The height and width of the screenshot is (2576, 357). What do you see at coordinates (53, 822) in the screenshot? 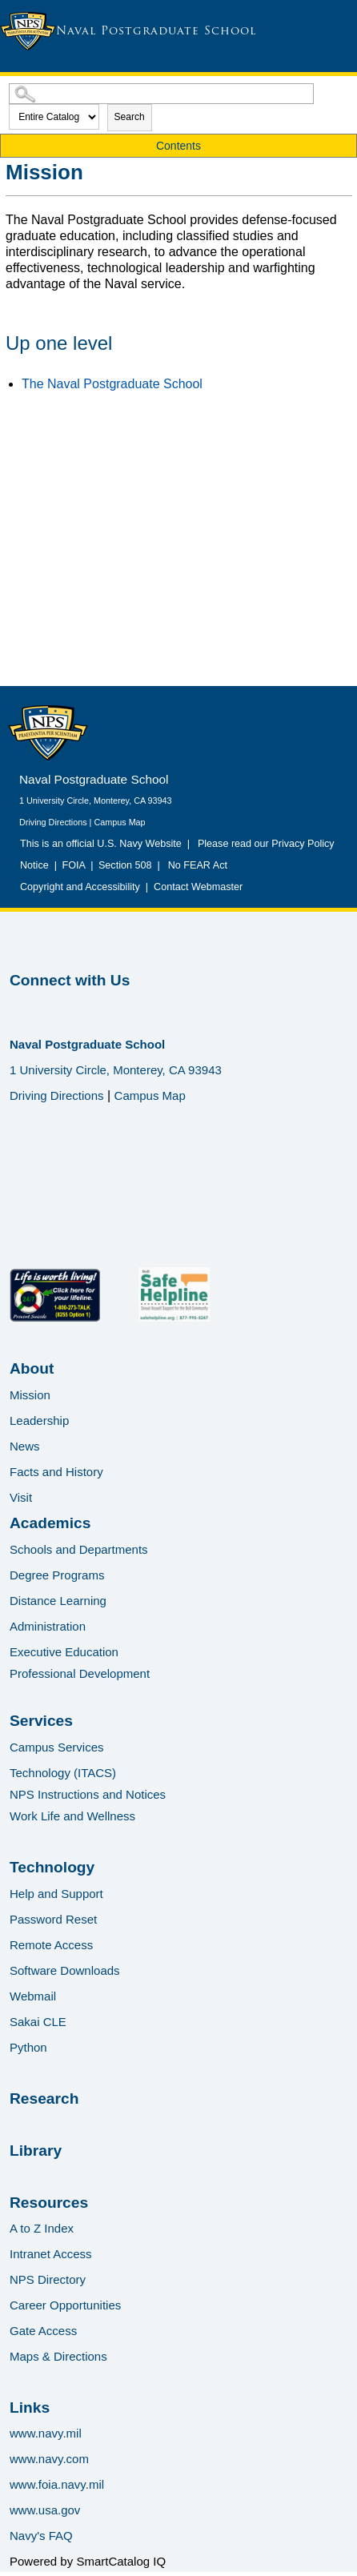
I see `Driving Directions` at bounding box center [53, 822].